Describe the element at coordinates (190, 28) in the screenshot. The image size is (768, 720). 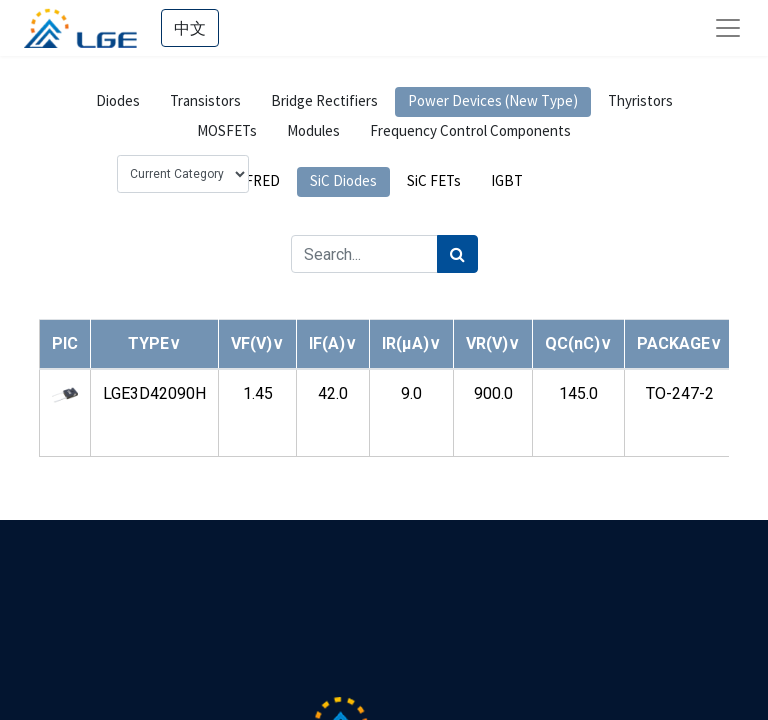
I see `中文` at that location.